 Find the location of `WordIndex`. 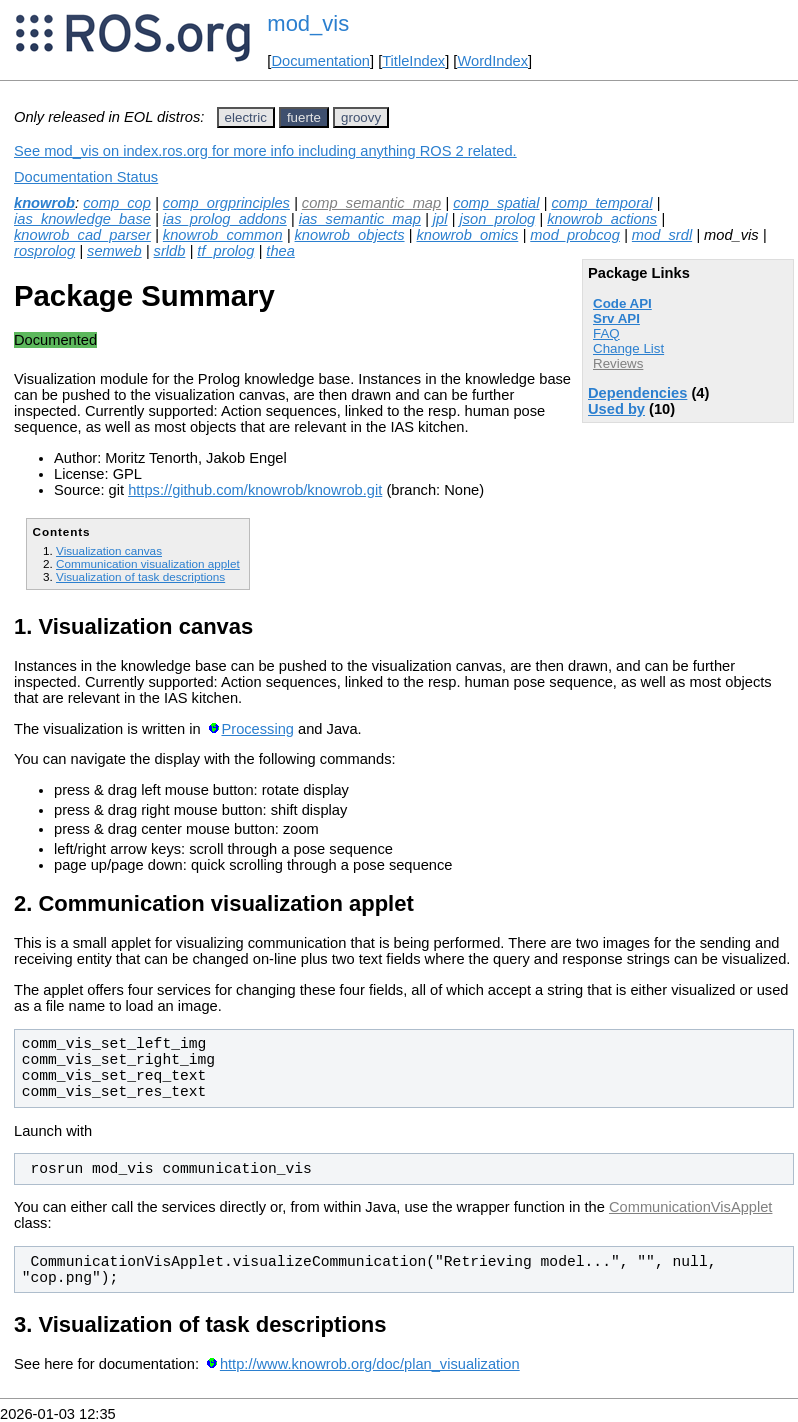

WordIndex is located at coordinates (492, 61).